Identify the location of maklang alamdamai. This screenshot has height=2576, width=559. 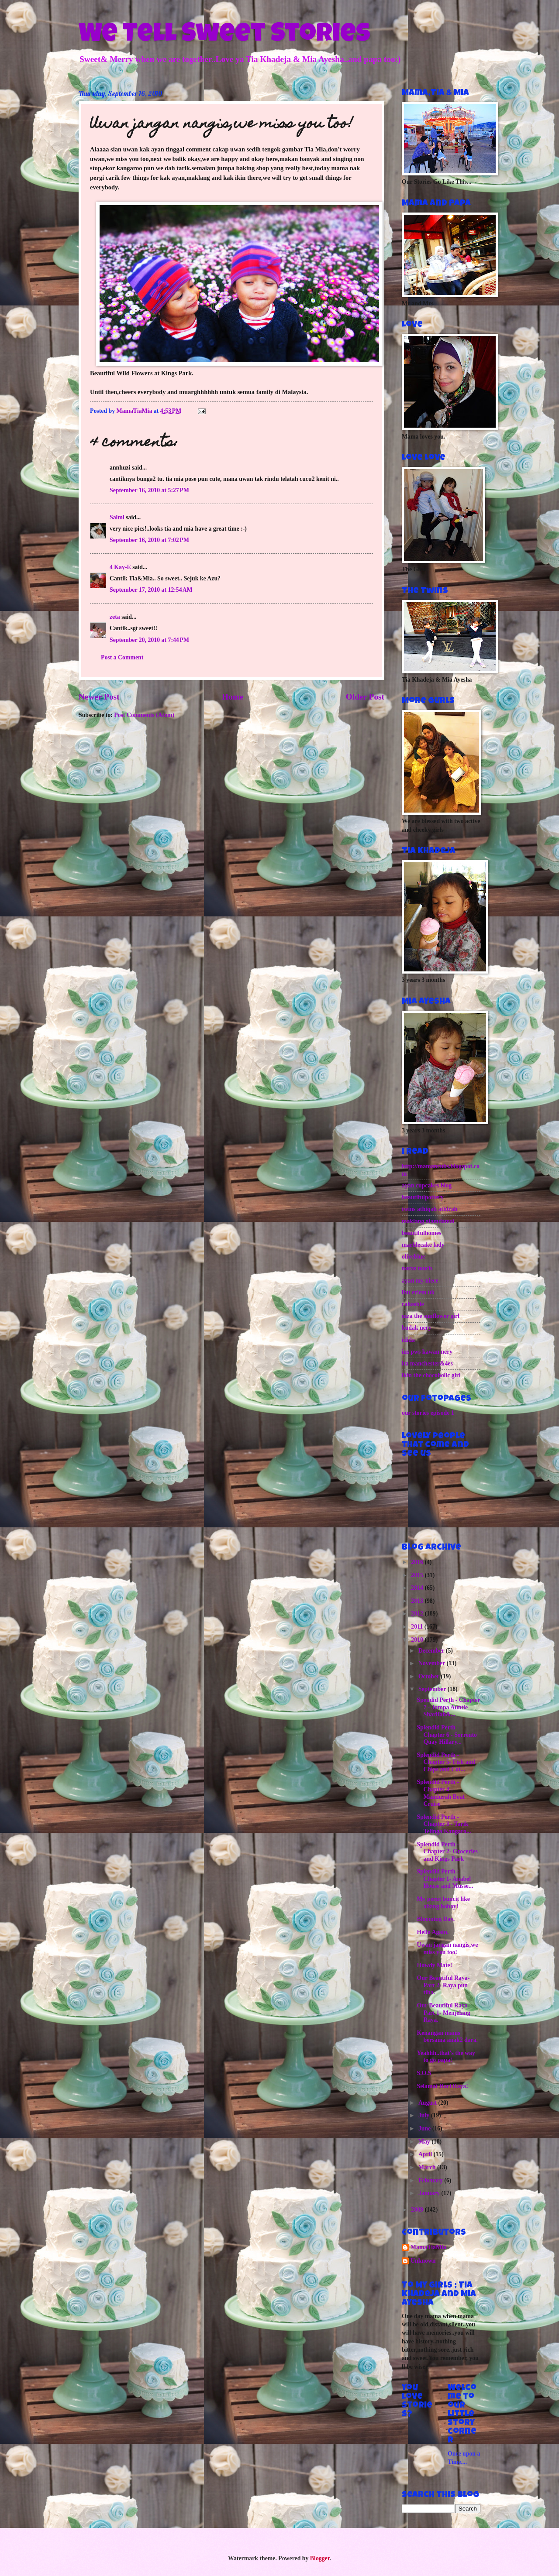
(428, 1221).